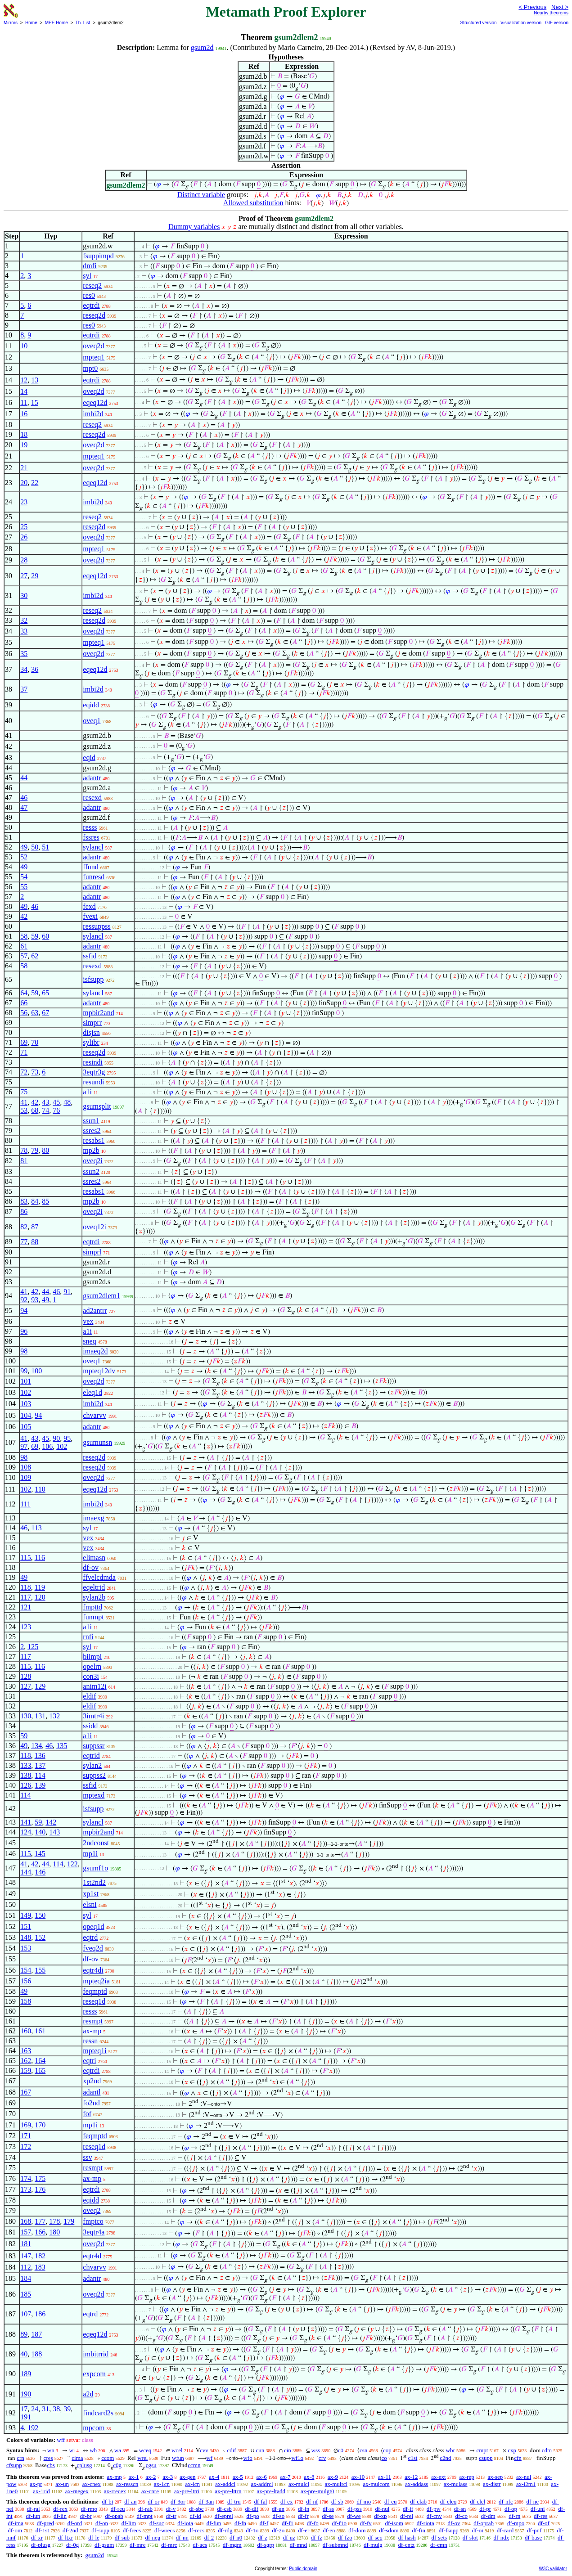 This screenshot has height=2576, width=572. What do you see at coordinates (40, 1489) in the screenshot?
I see `110` at bounding box center [40, 1489].